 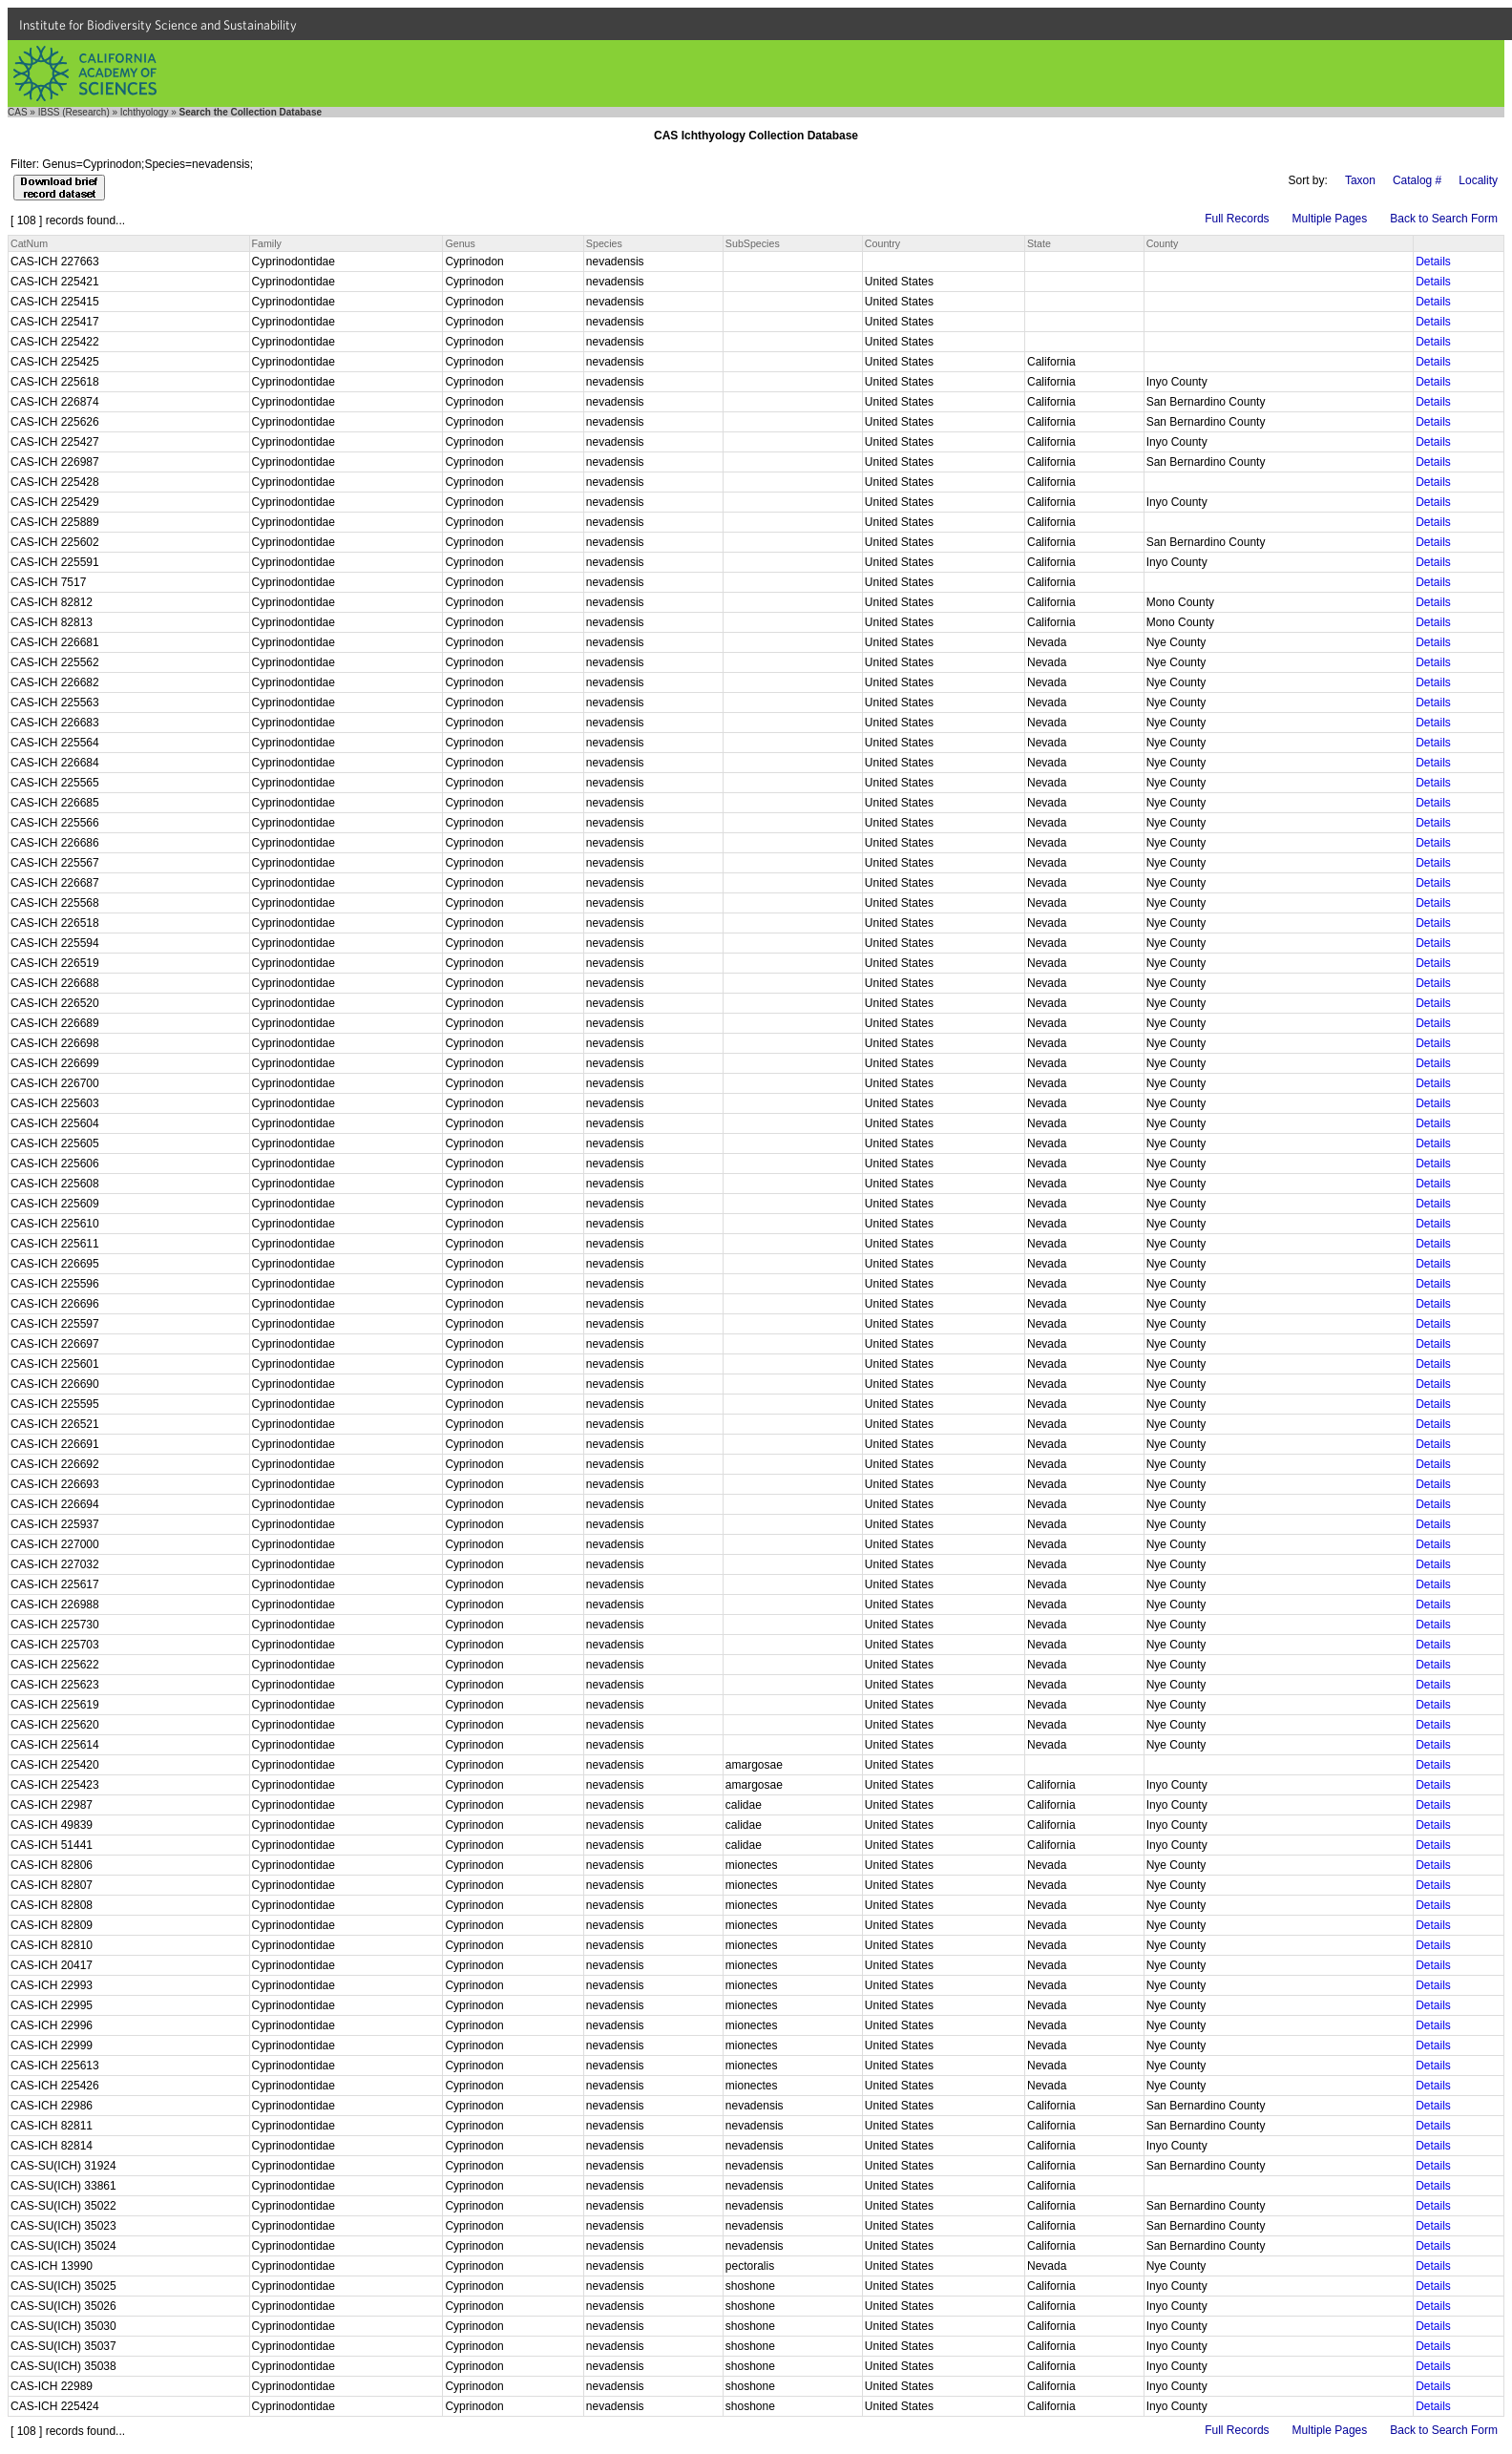 What do you see at coordinates (1417, 180) in the screenshot?
I see `Catalog #` at bounding box center [1417, 180].